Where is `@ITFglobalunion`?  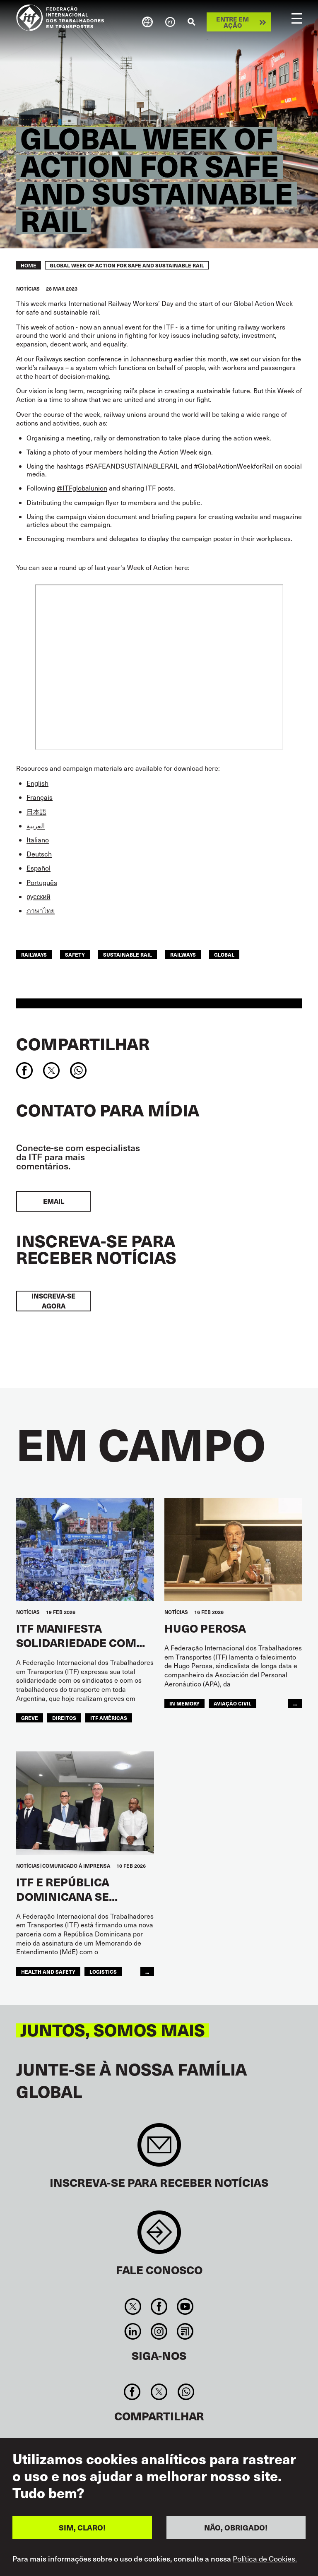
@ITFglobalunion is located at coordinates (82, 487).